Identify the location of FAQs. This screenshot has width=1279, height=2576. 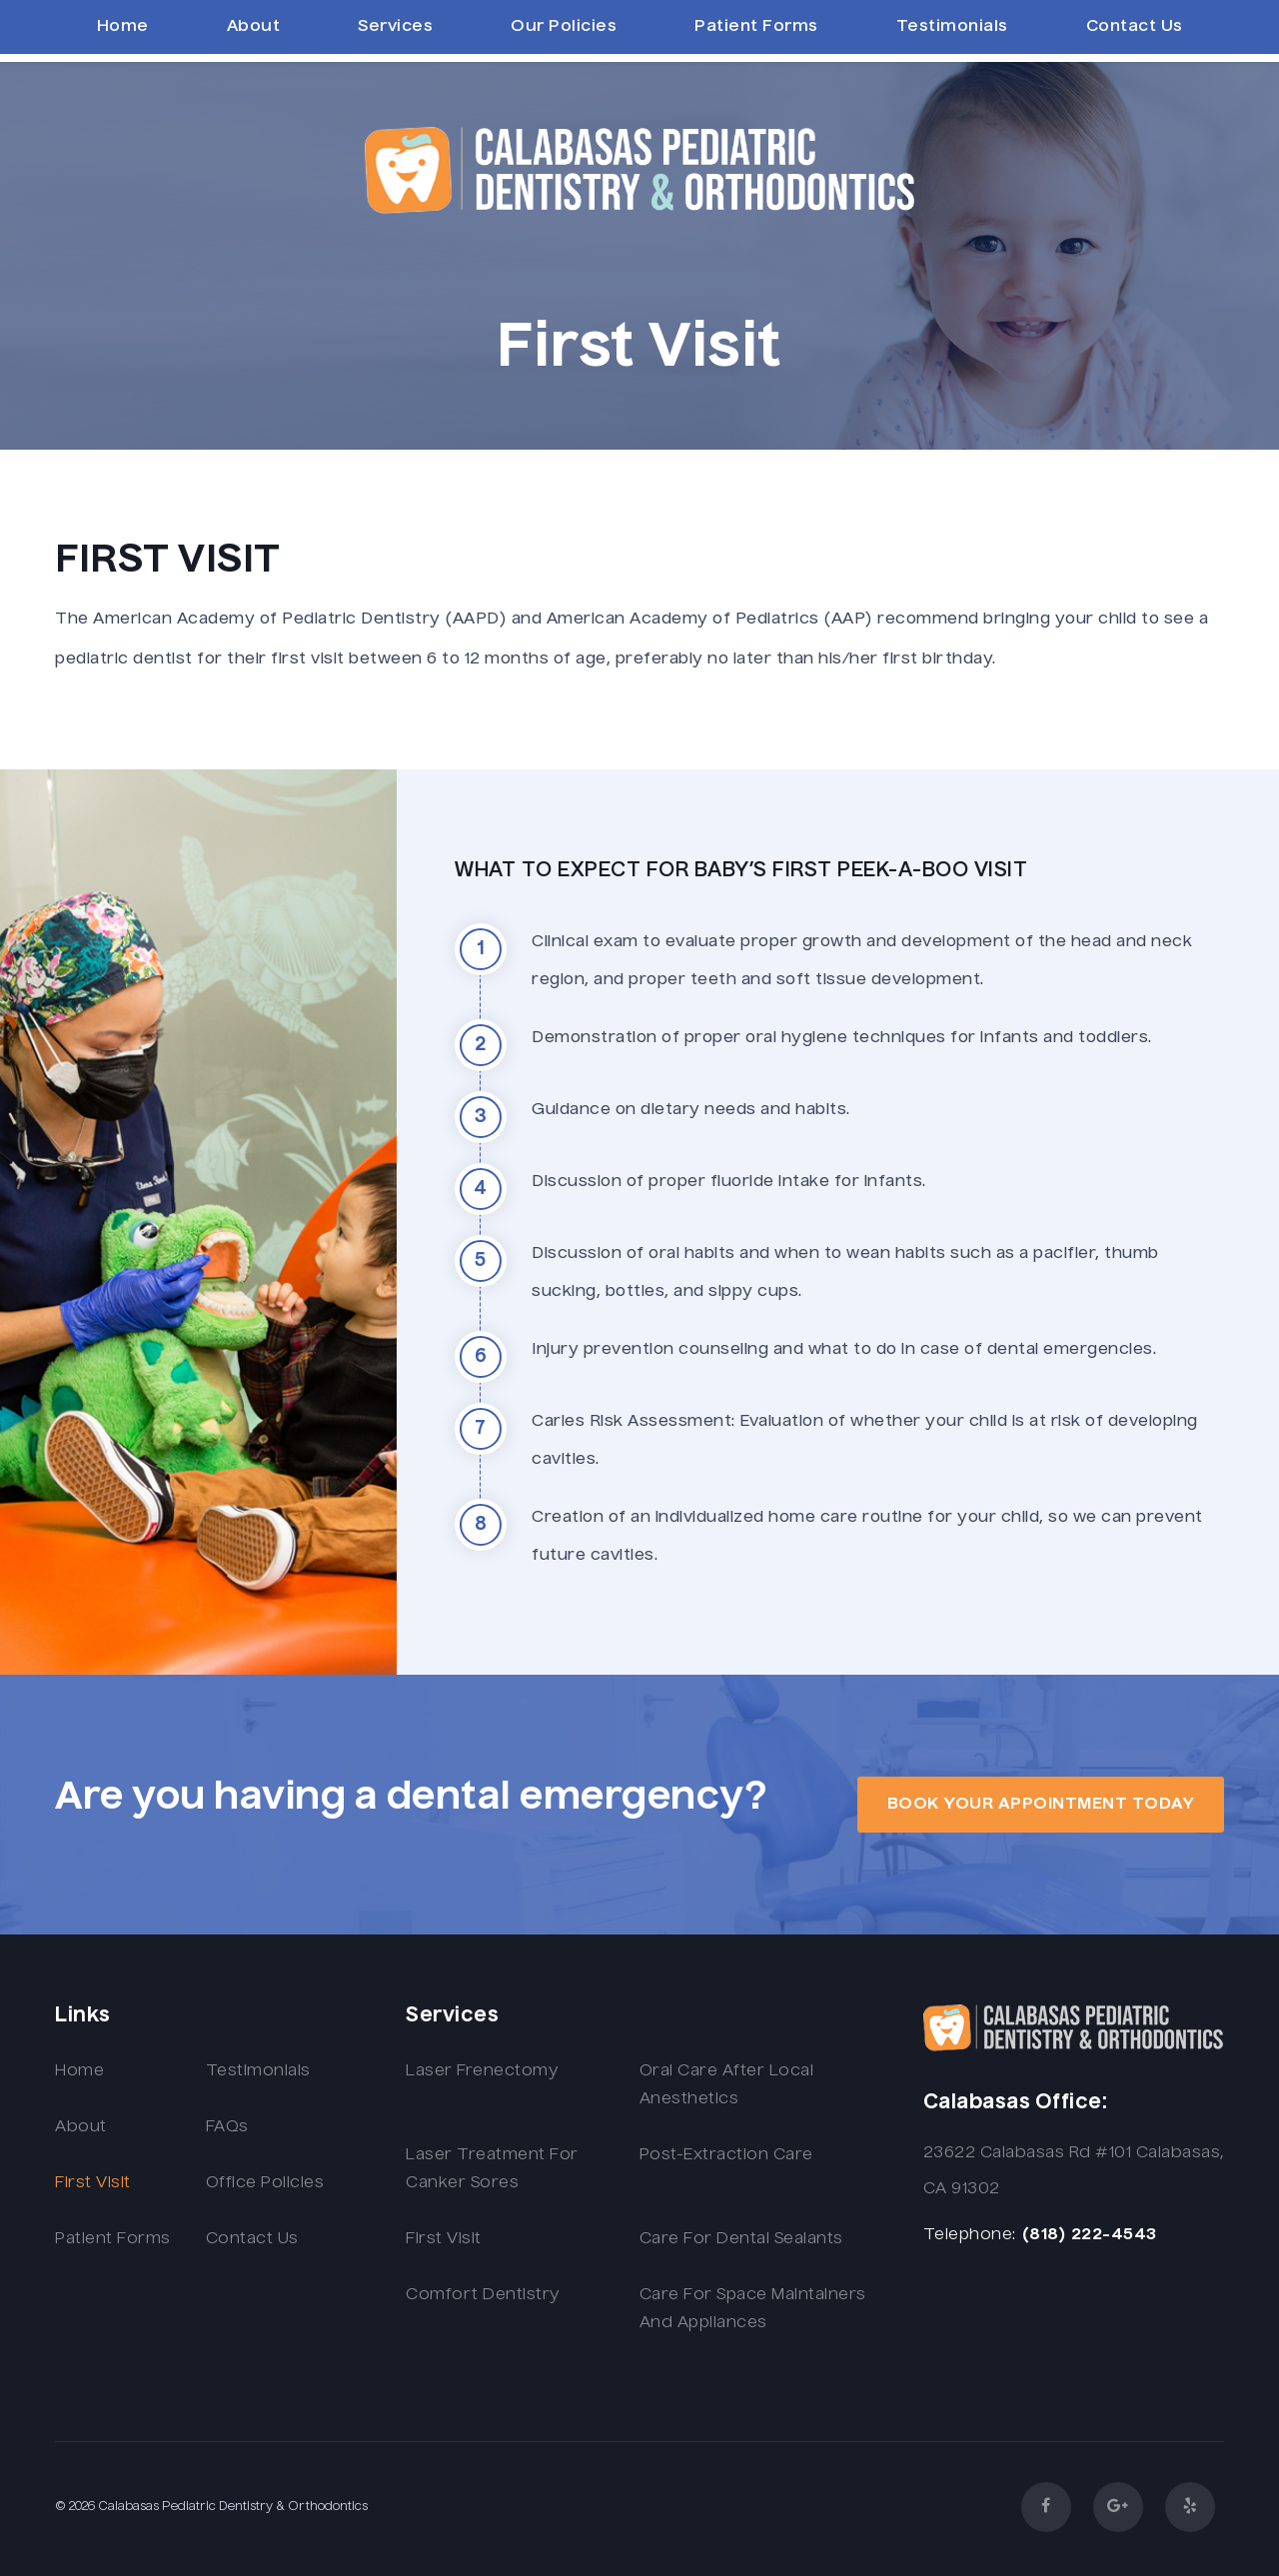
(227, 2127).